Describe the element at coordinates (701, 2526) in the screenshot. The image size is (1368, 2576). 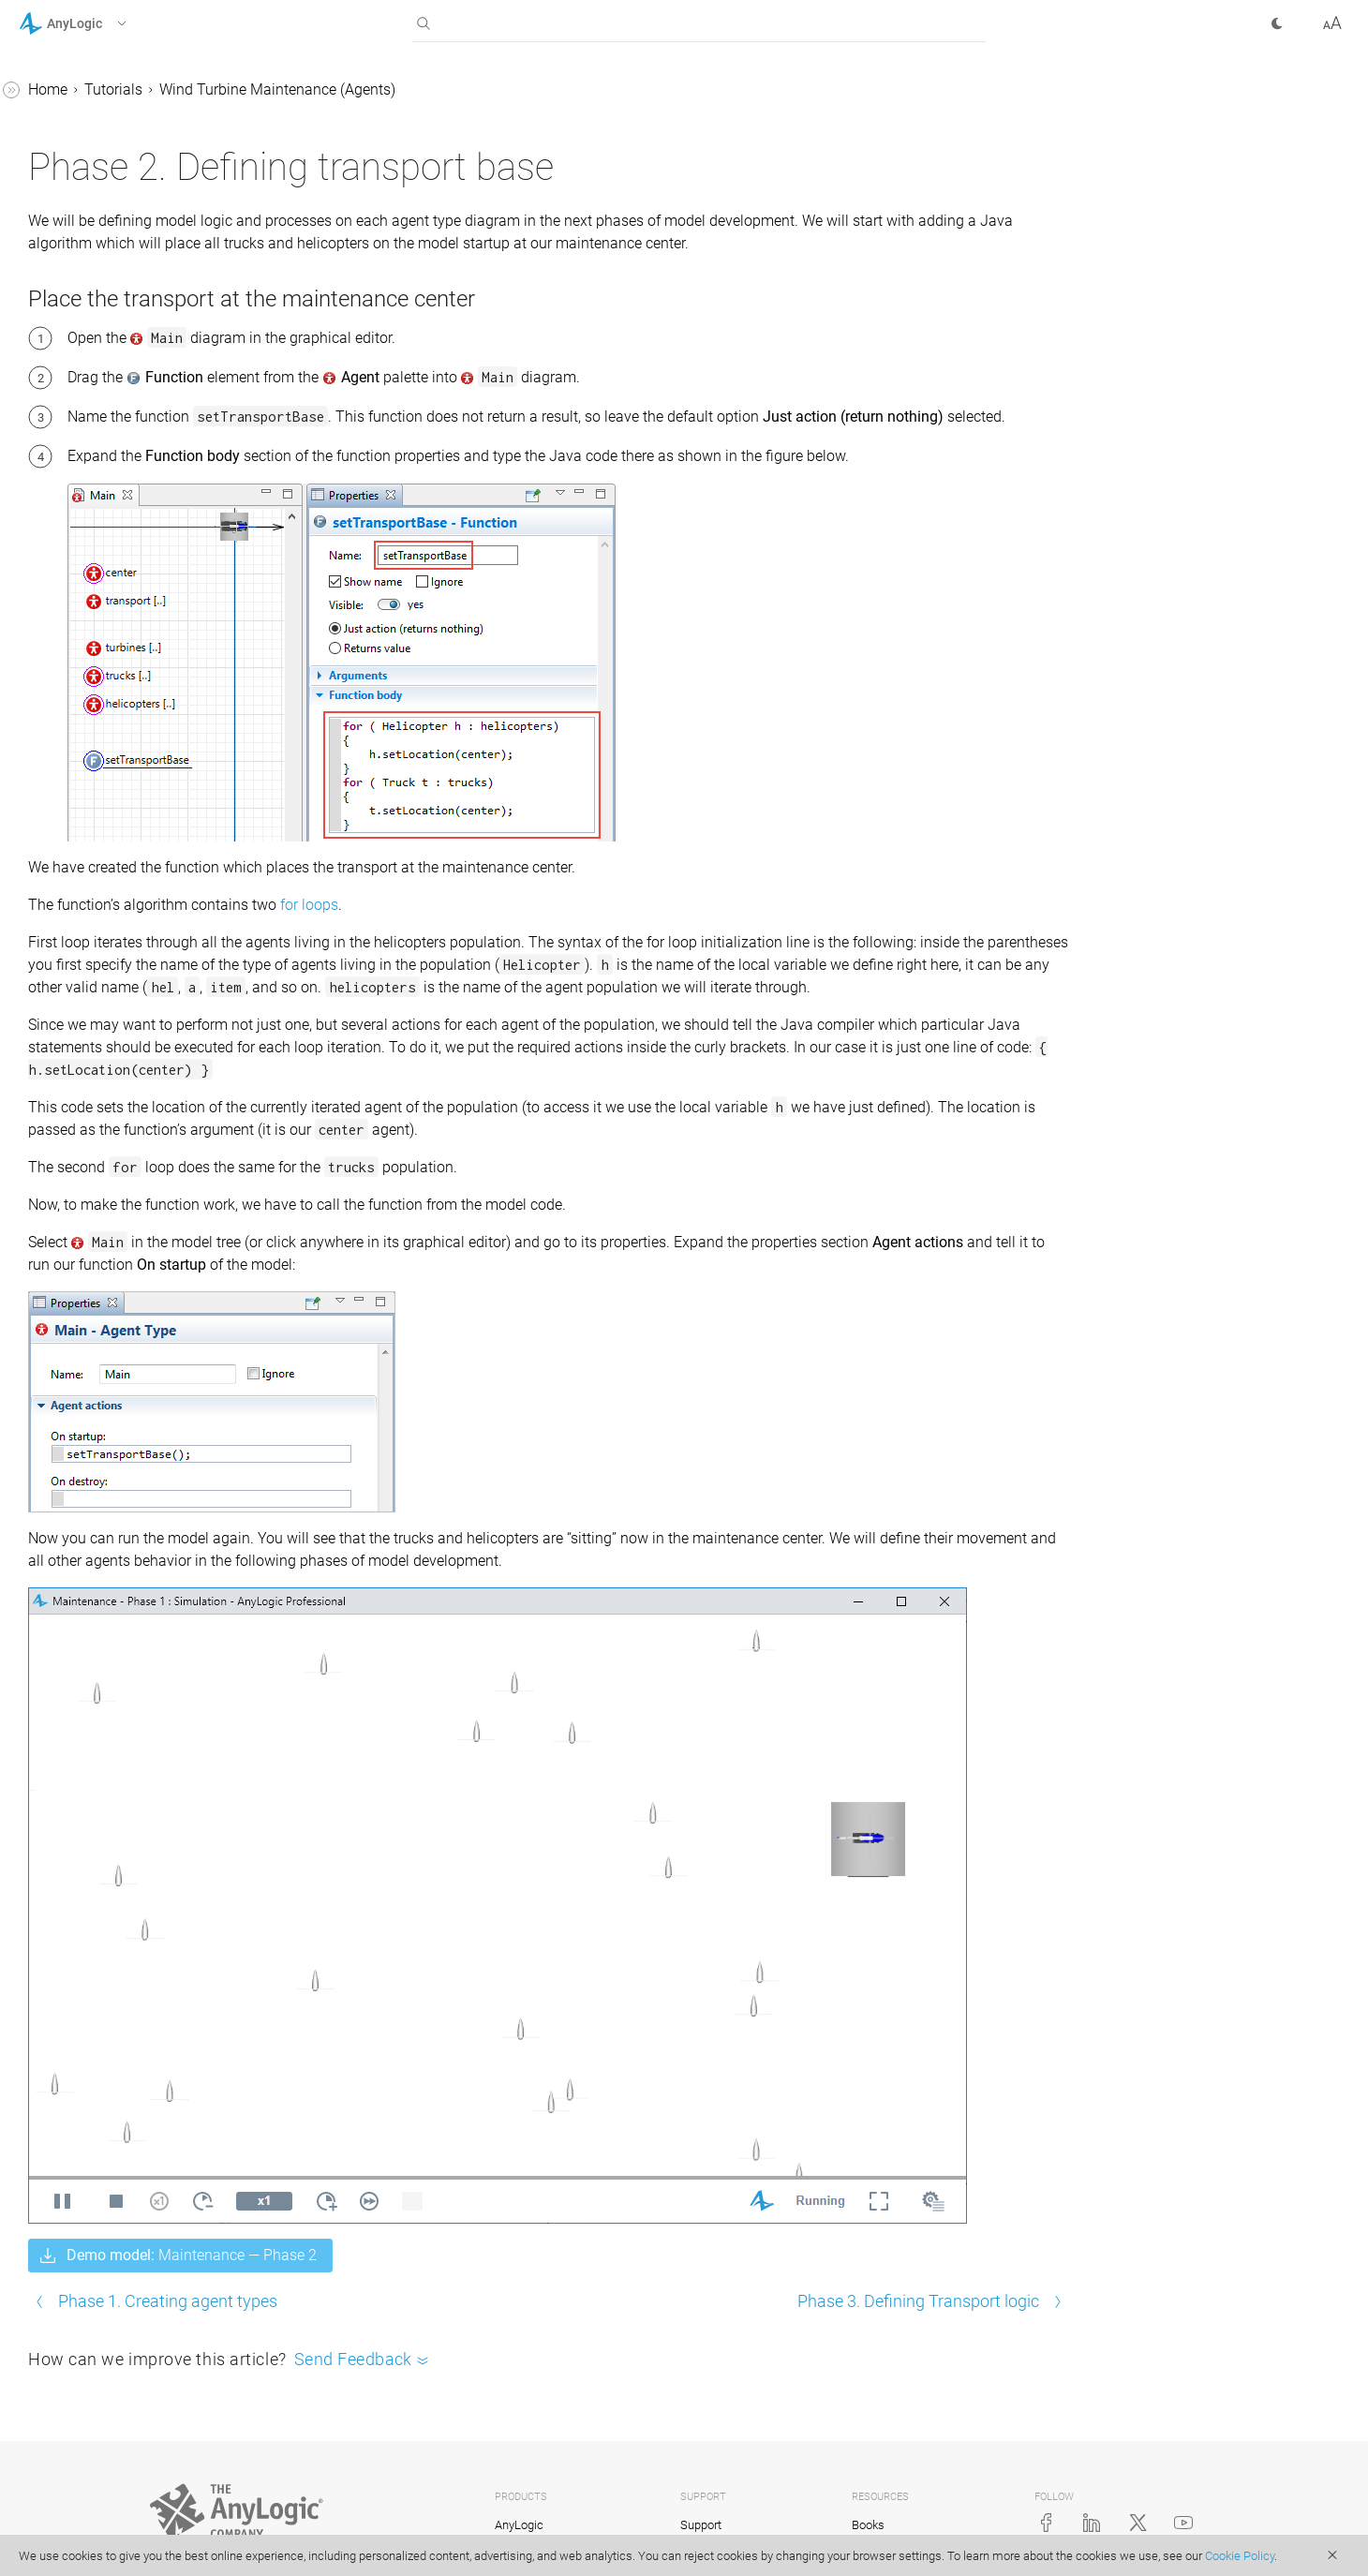
I see `Training` at that location.